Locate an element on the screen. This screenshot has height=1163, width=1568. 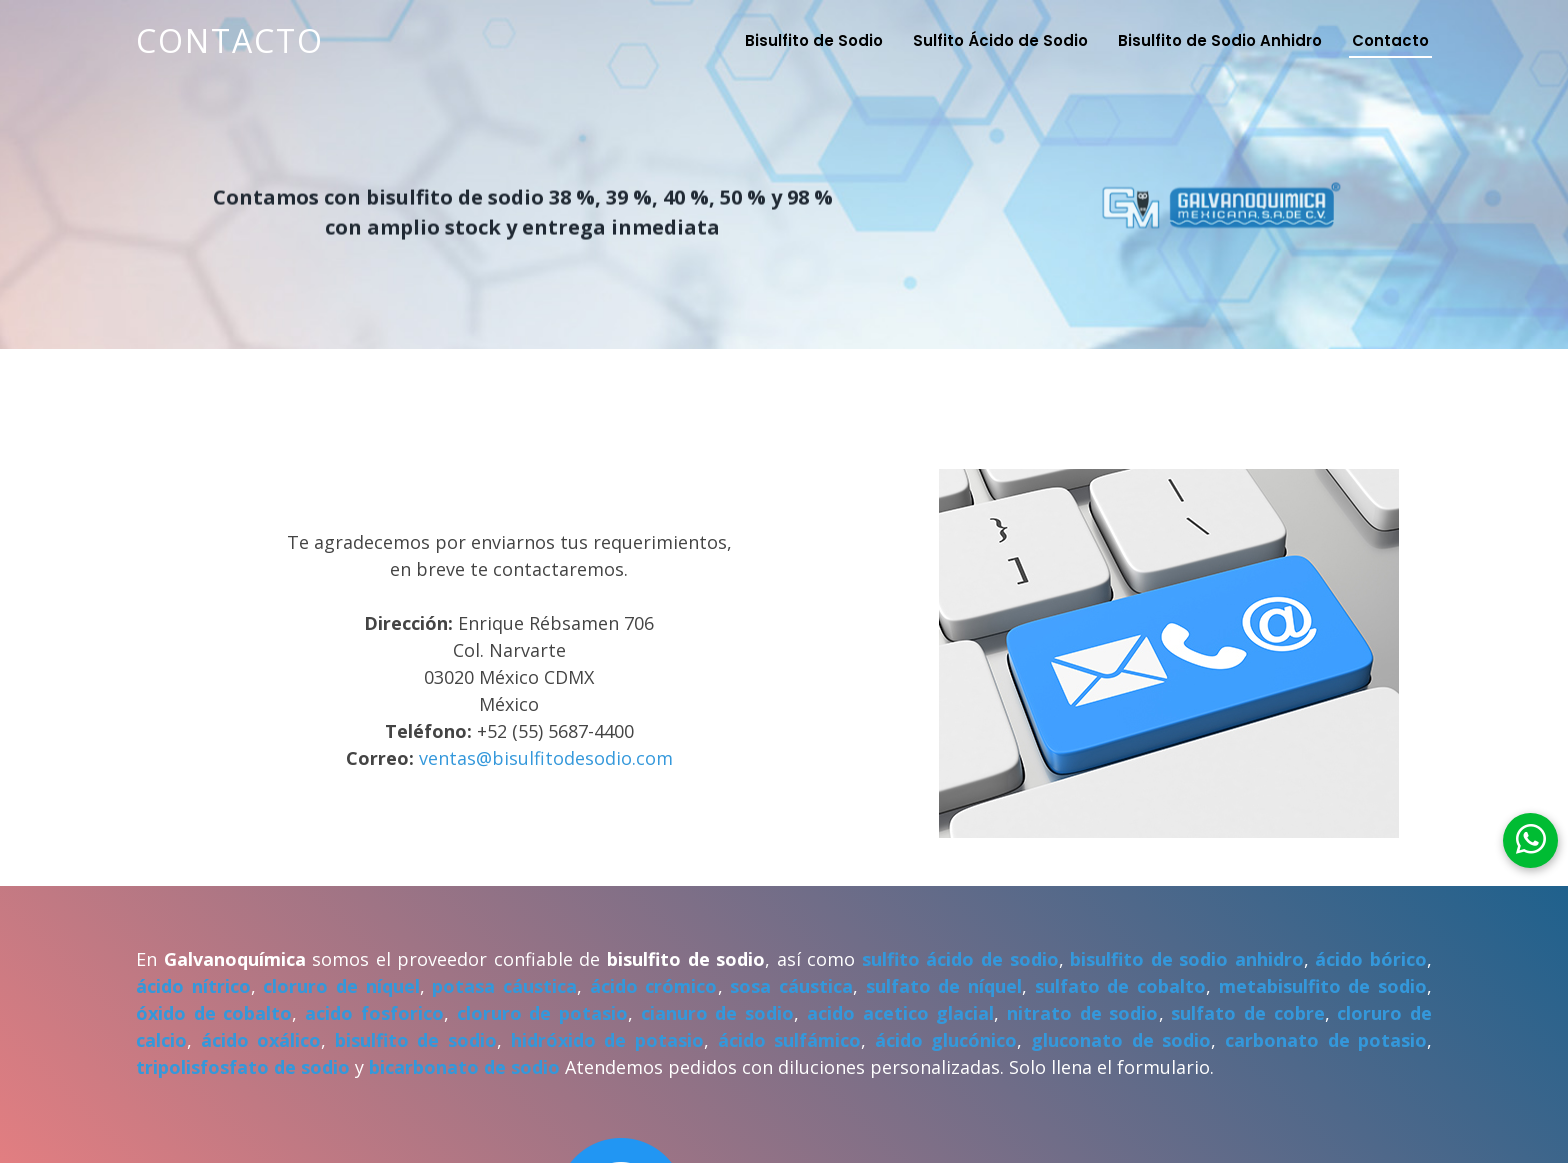
bicarbonato de sodio is located at coordinates (464, 1067).